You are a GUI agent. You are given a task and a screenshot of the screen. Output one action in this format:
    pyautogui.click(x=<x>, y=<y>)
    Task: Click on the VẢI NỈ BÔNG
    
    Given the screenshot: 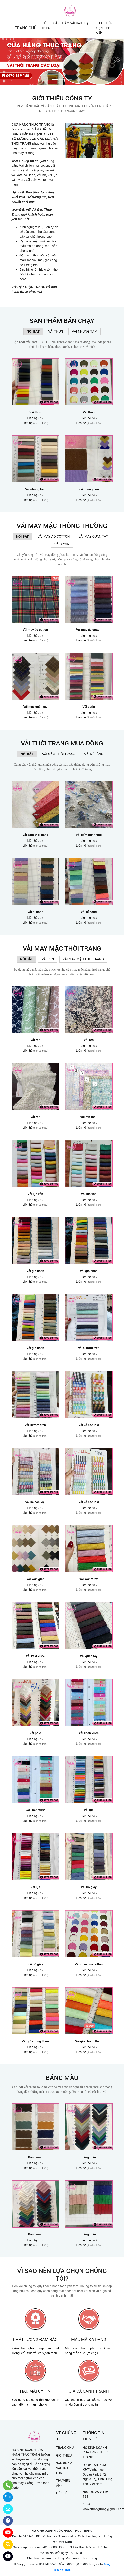 What is the action you would take?
    pyautogui.click(x=93, y=754)
    